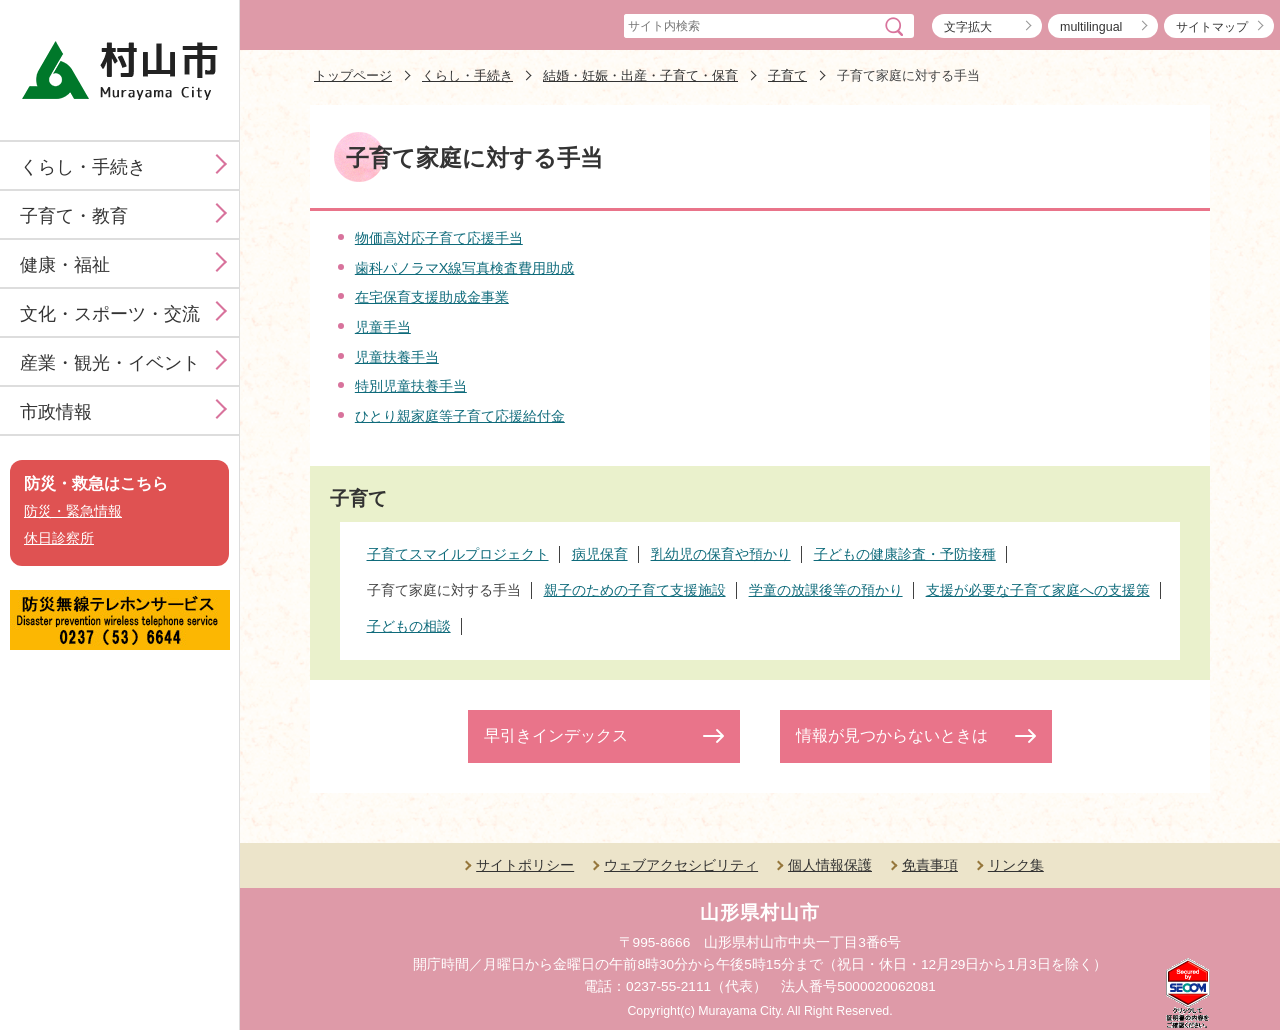 The width and height of the screenshot is (1280, 1030). What do you see at coordinates (83, 167) in the screenshot?
I see `くらし・手続き` at bounding box center [83, 167].